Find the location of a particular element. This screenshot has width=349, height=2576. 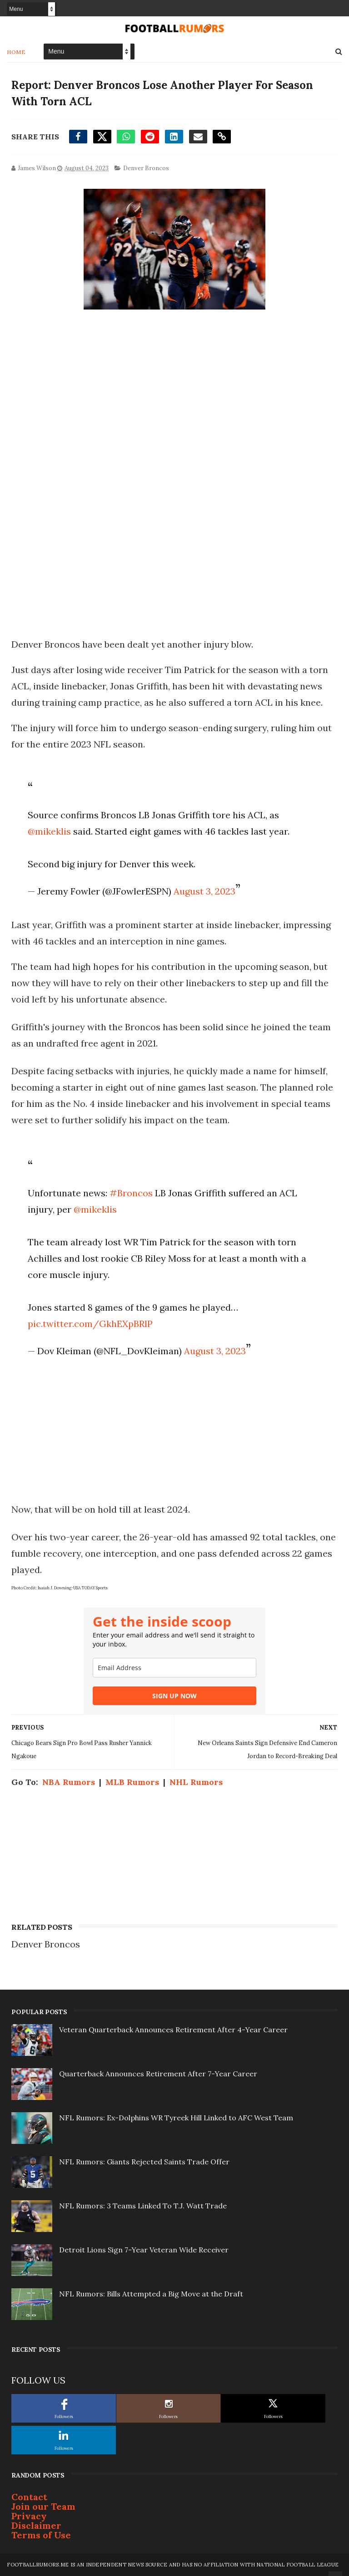

NFL Rumors: 3 Teams Linked To T.J. Watt Trade is located at coordinates (143, 2205).